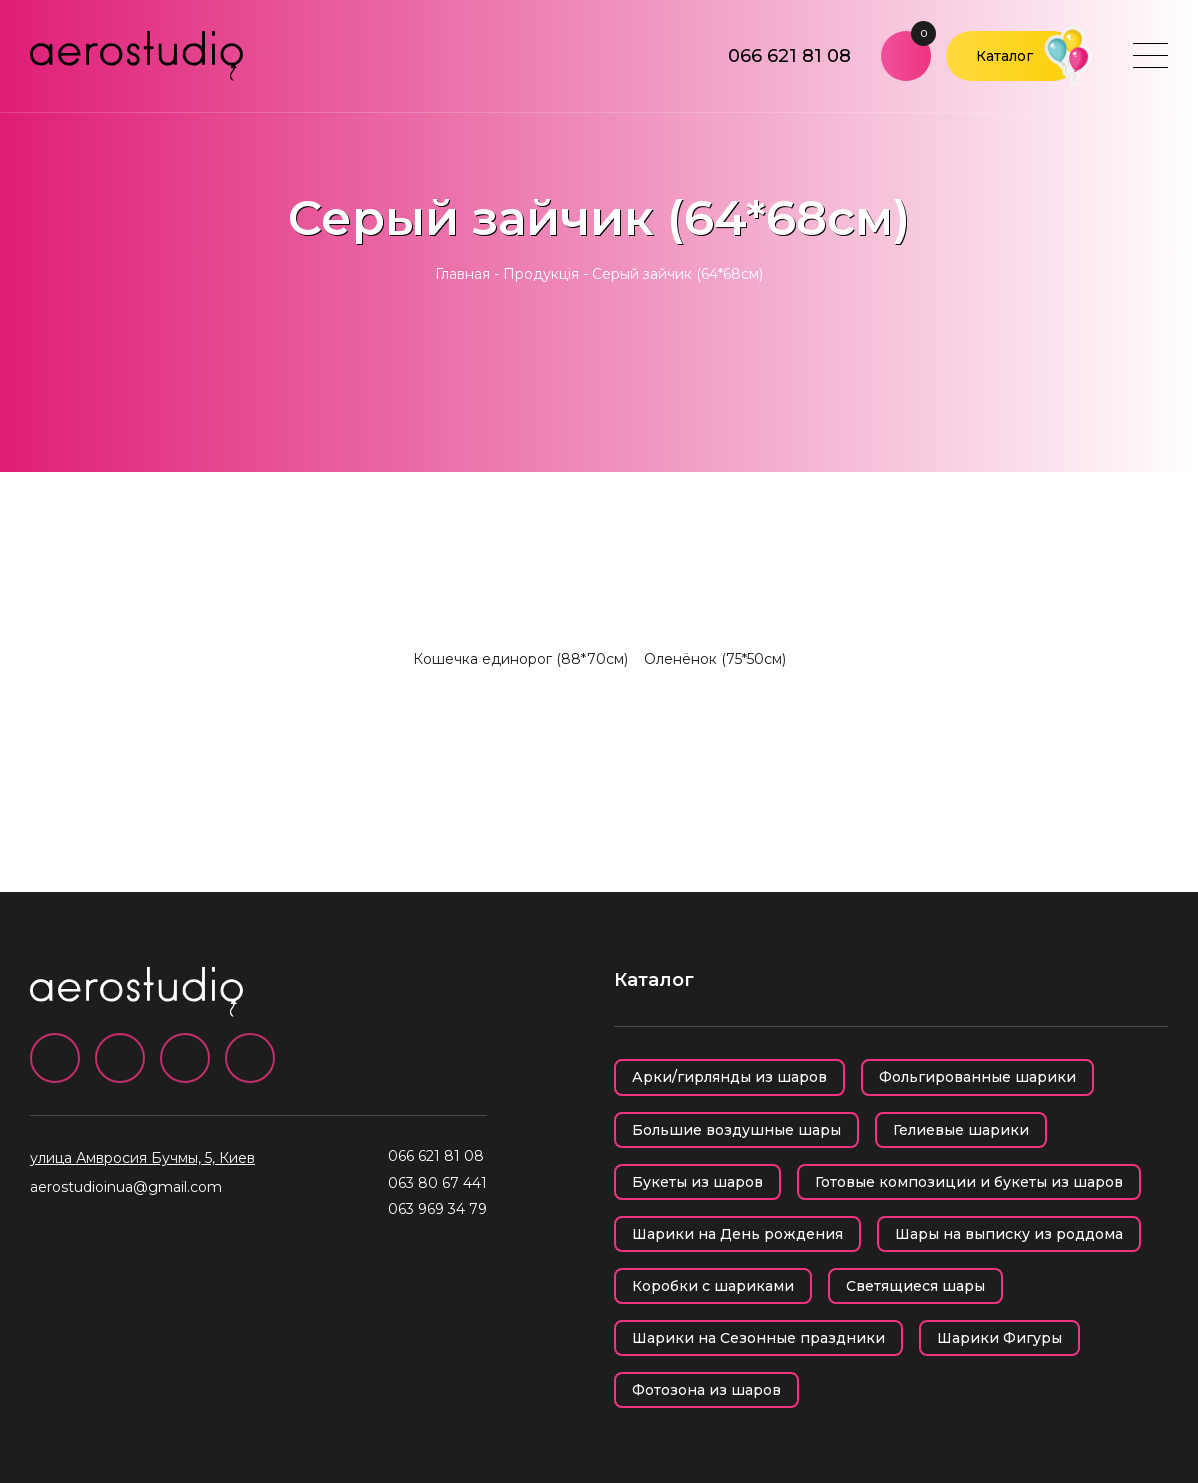 The width and height of the screenshot is (1198, 1483). What do you see at coordinates (736, 1130) in the screenshot?
I see `Большие воздушные шары` at bounding box center [736, 1130].